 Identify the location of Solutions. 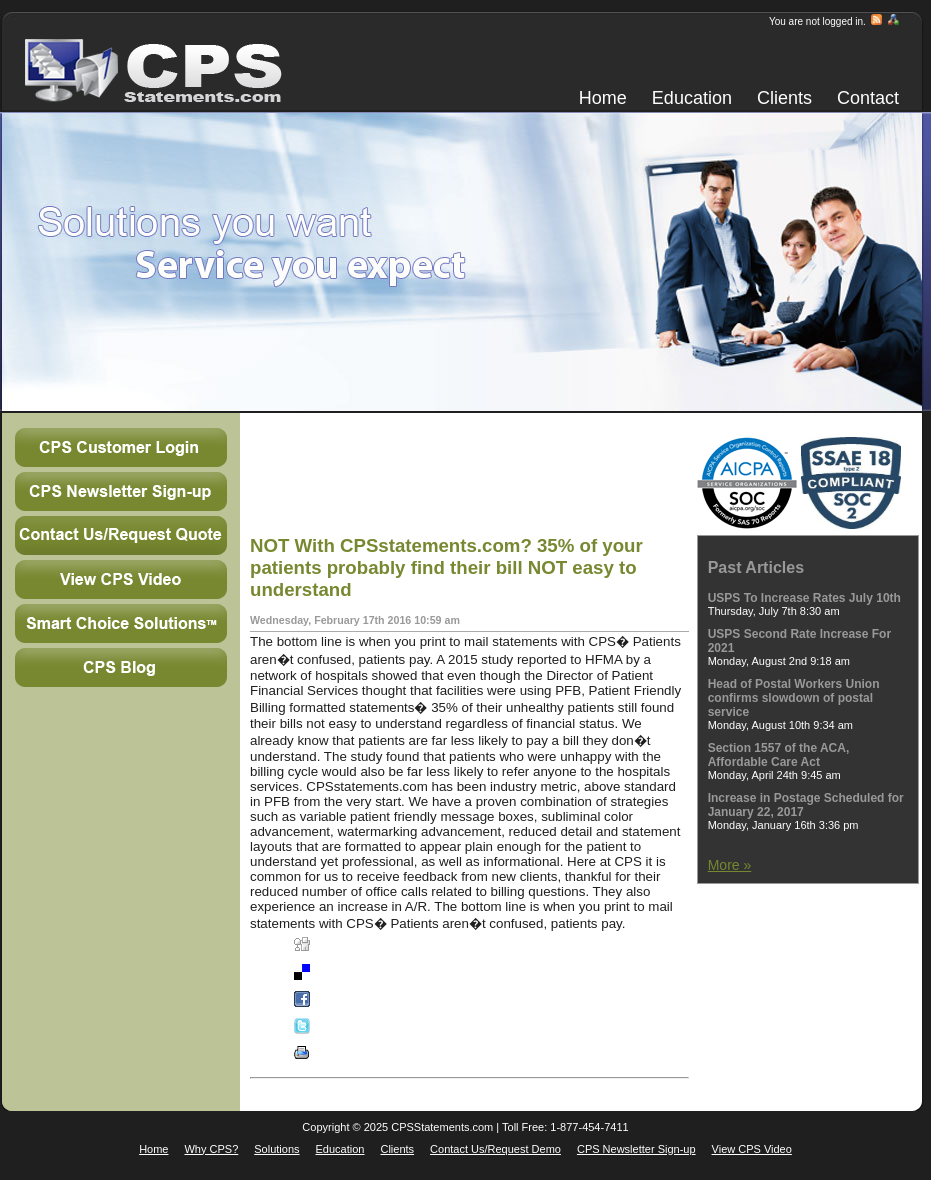
(276, 1149).